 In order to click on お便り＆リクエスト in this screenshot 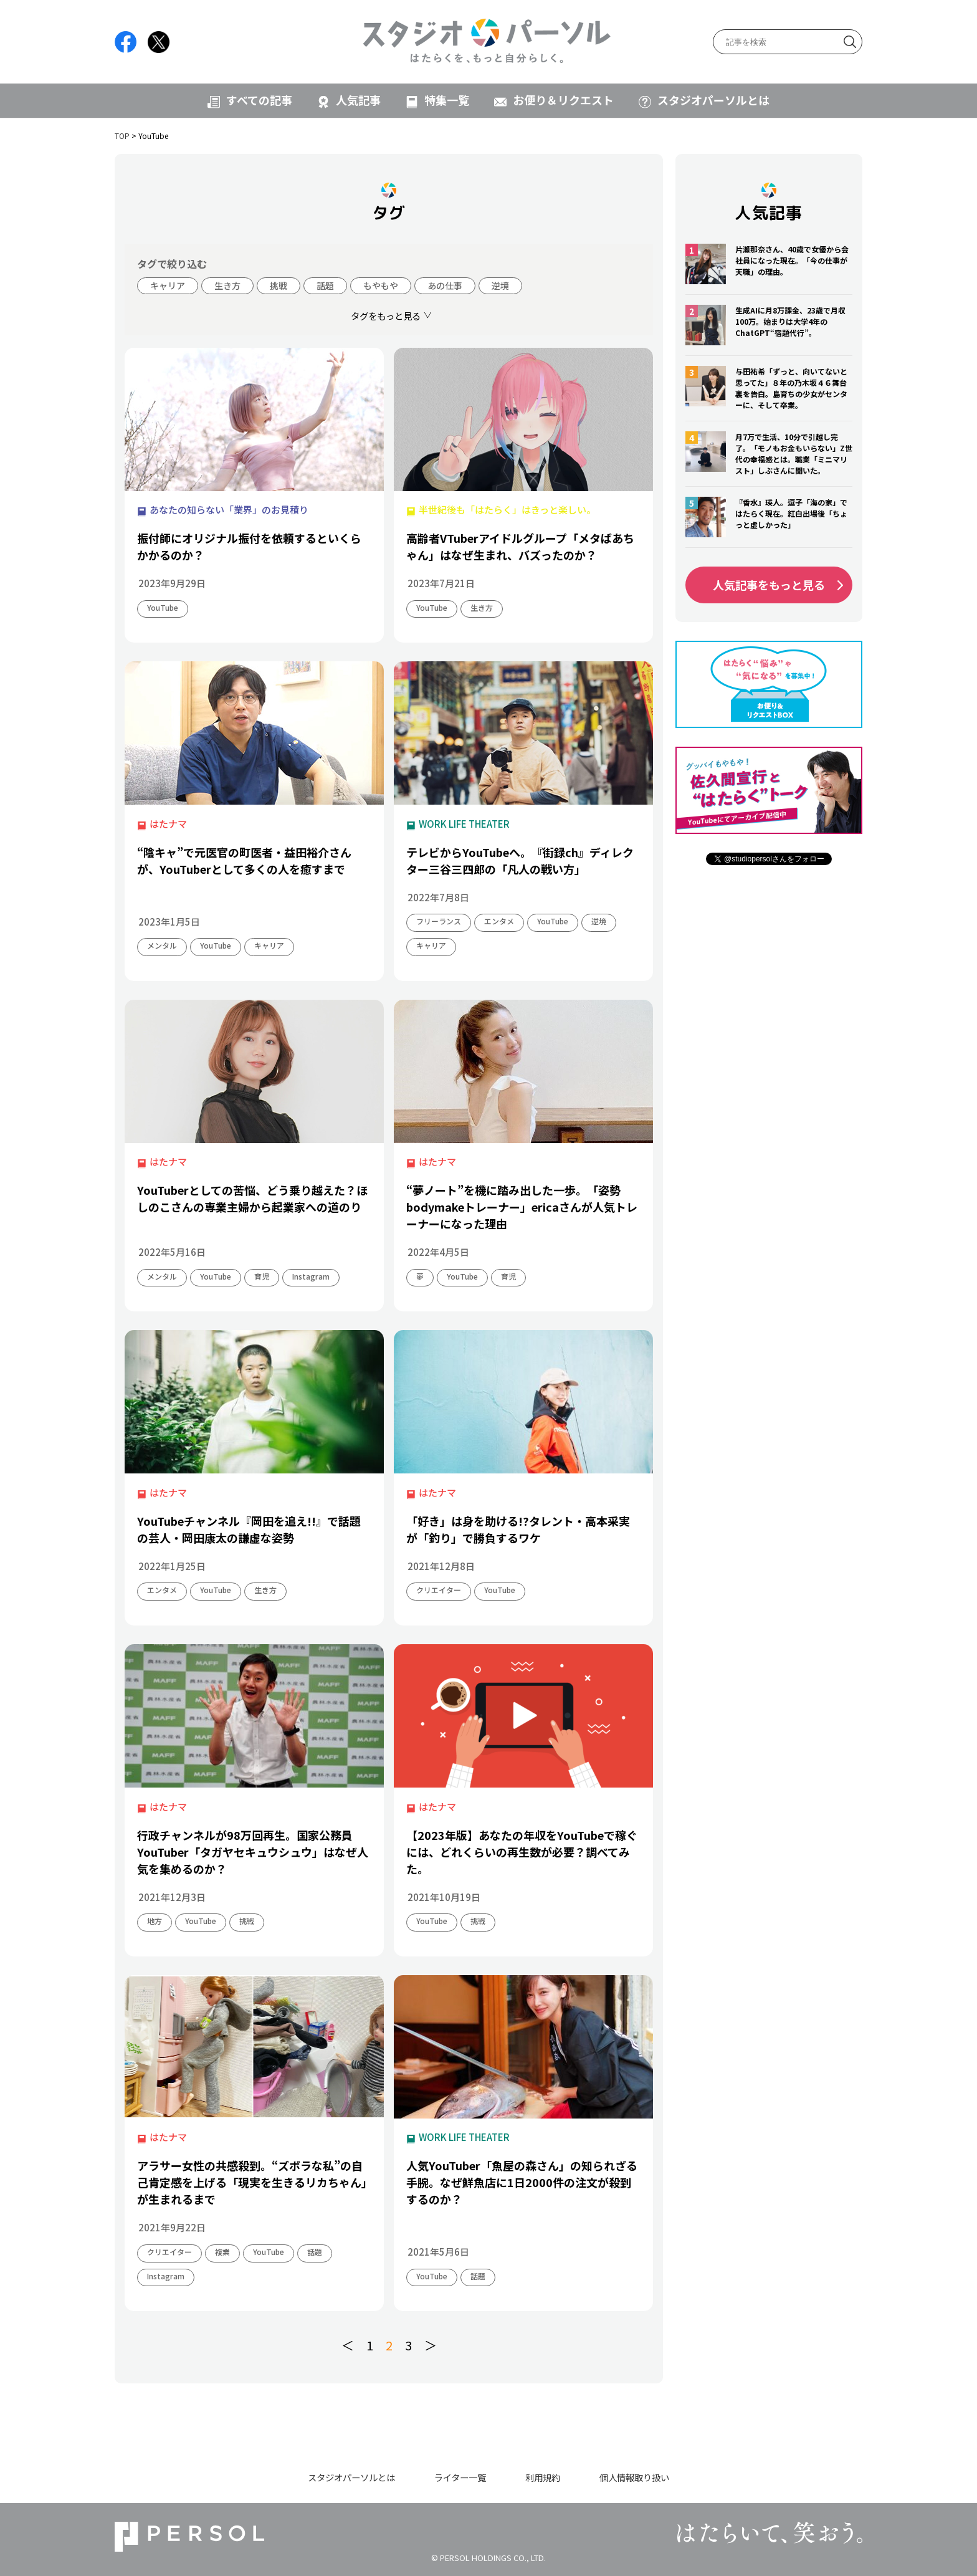, I will do `click(563, 100)`.